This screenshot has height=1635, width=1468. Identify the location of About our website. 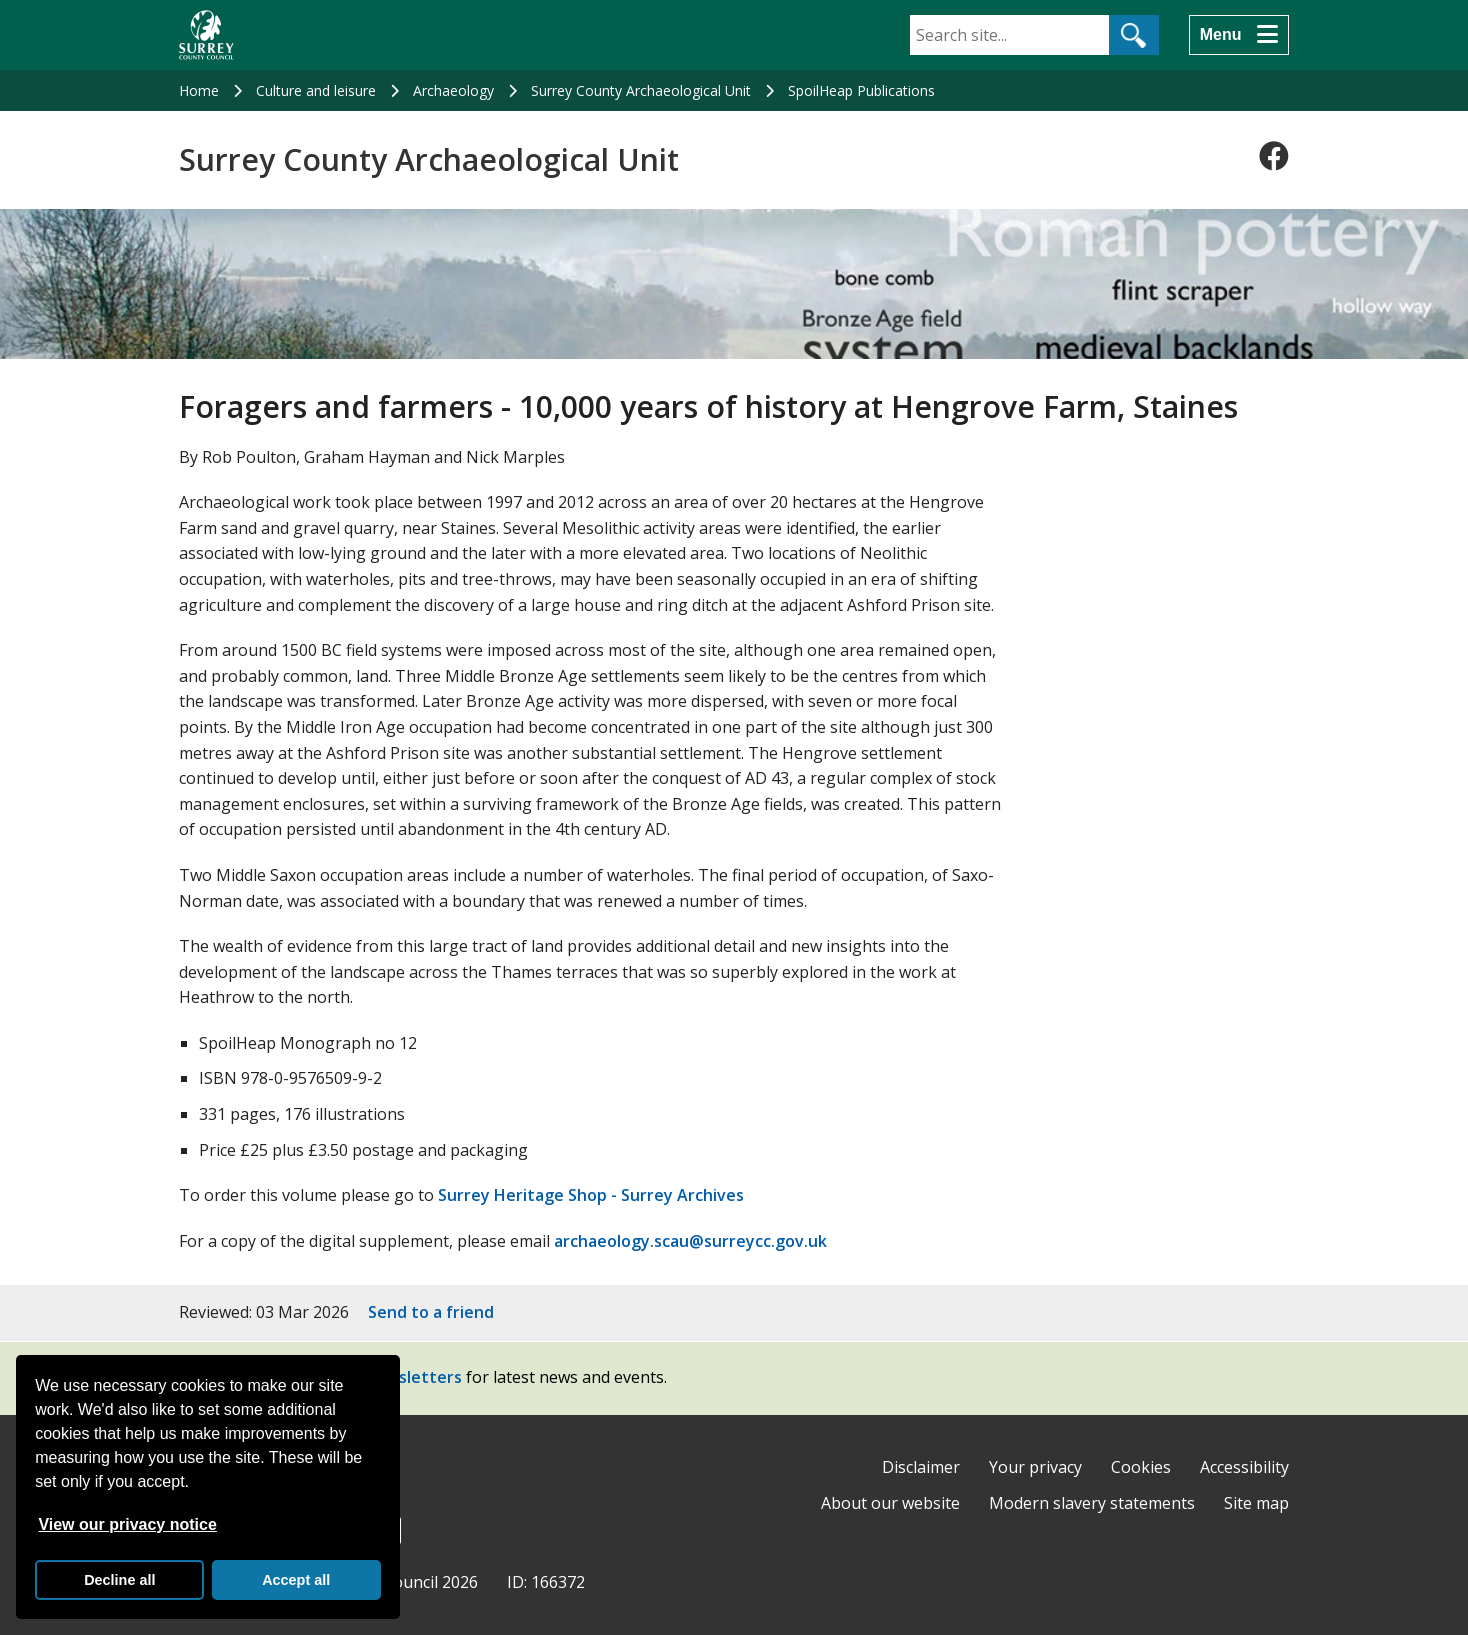
(890, 1503).